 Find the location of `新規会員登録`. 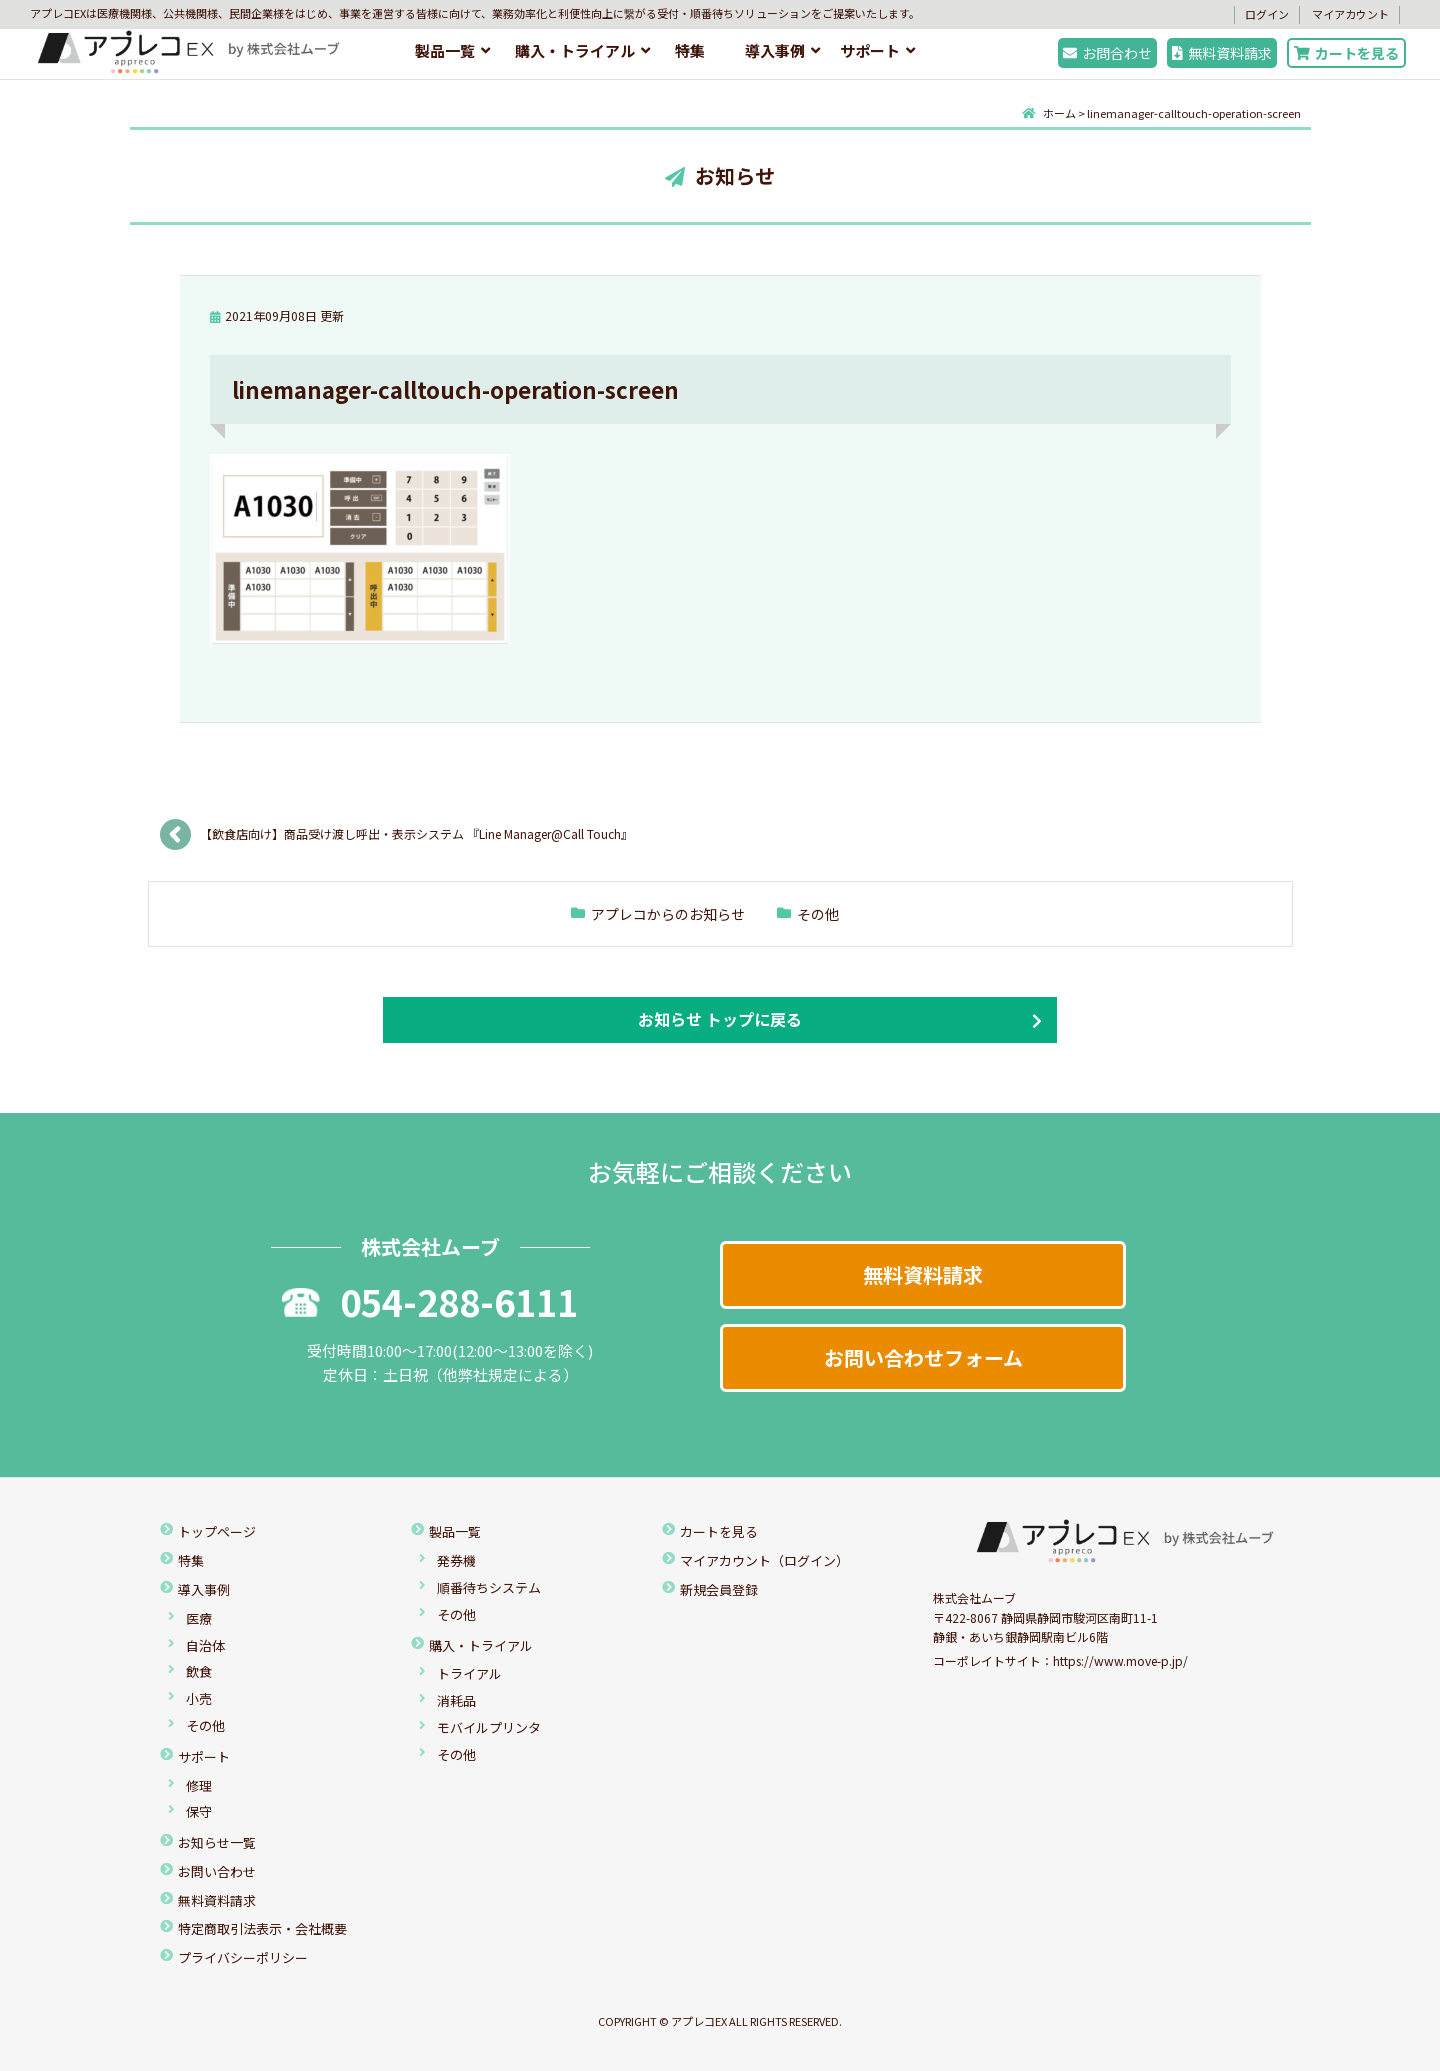

新規会員登録 is located at coordinates (719, 1589).